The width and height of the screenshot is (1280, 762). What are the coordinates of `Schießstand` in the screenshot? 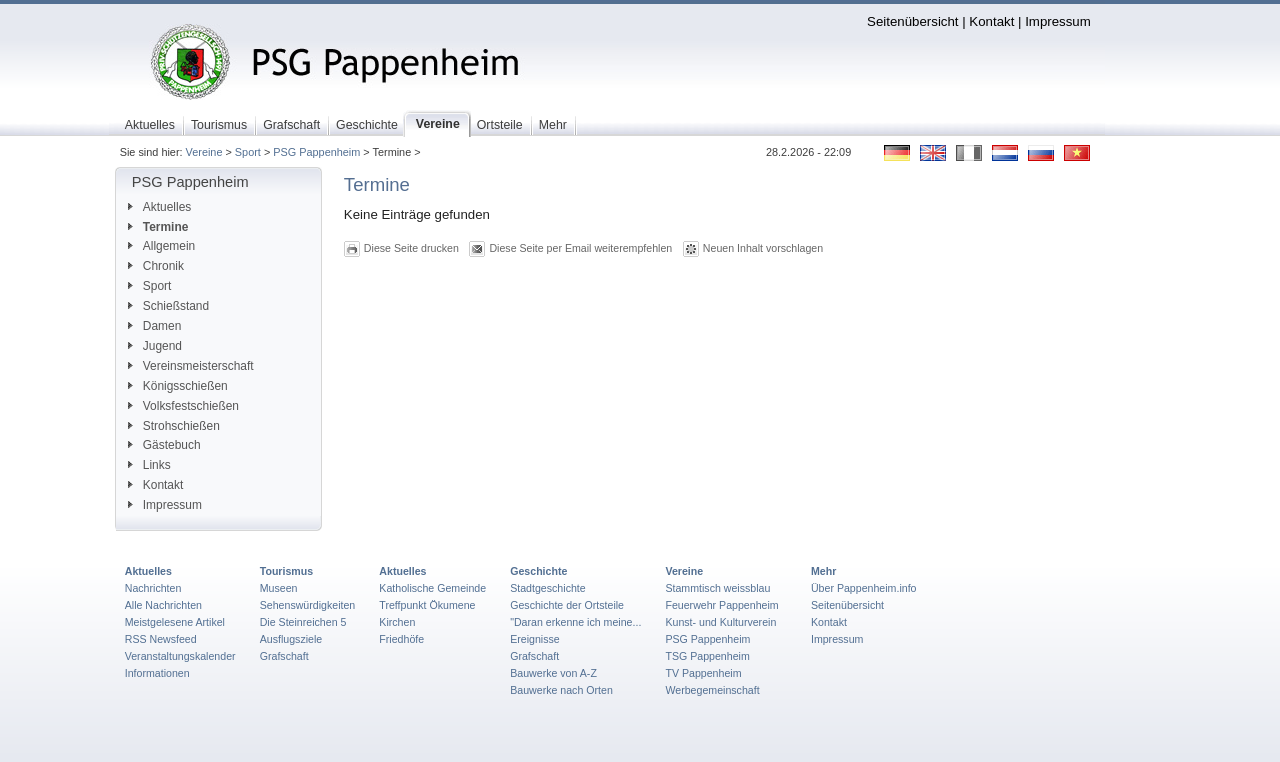 It's located at (168, 306).